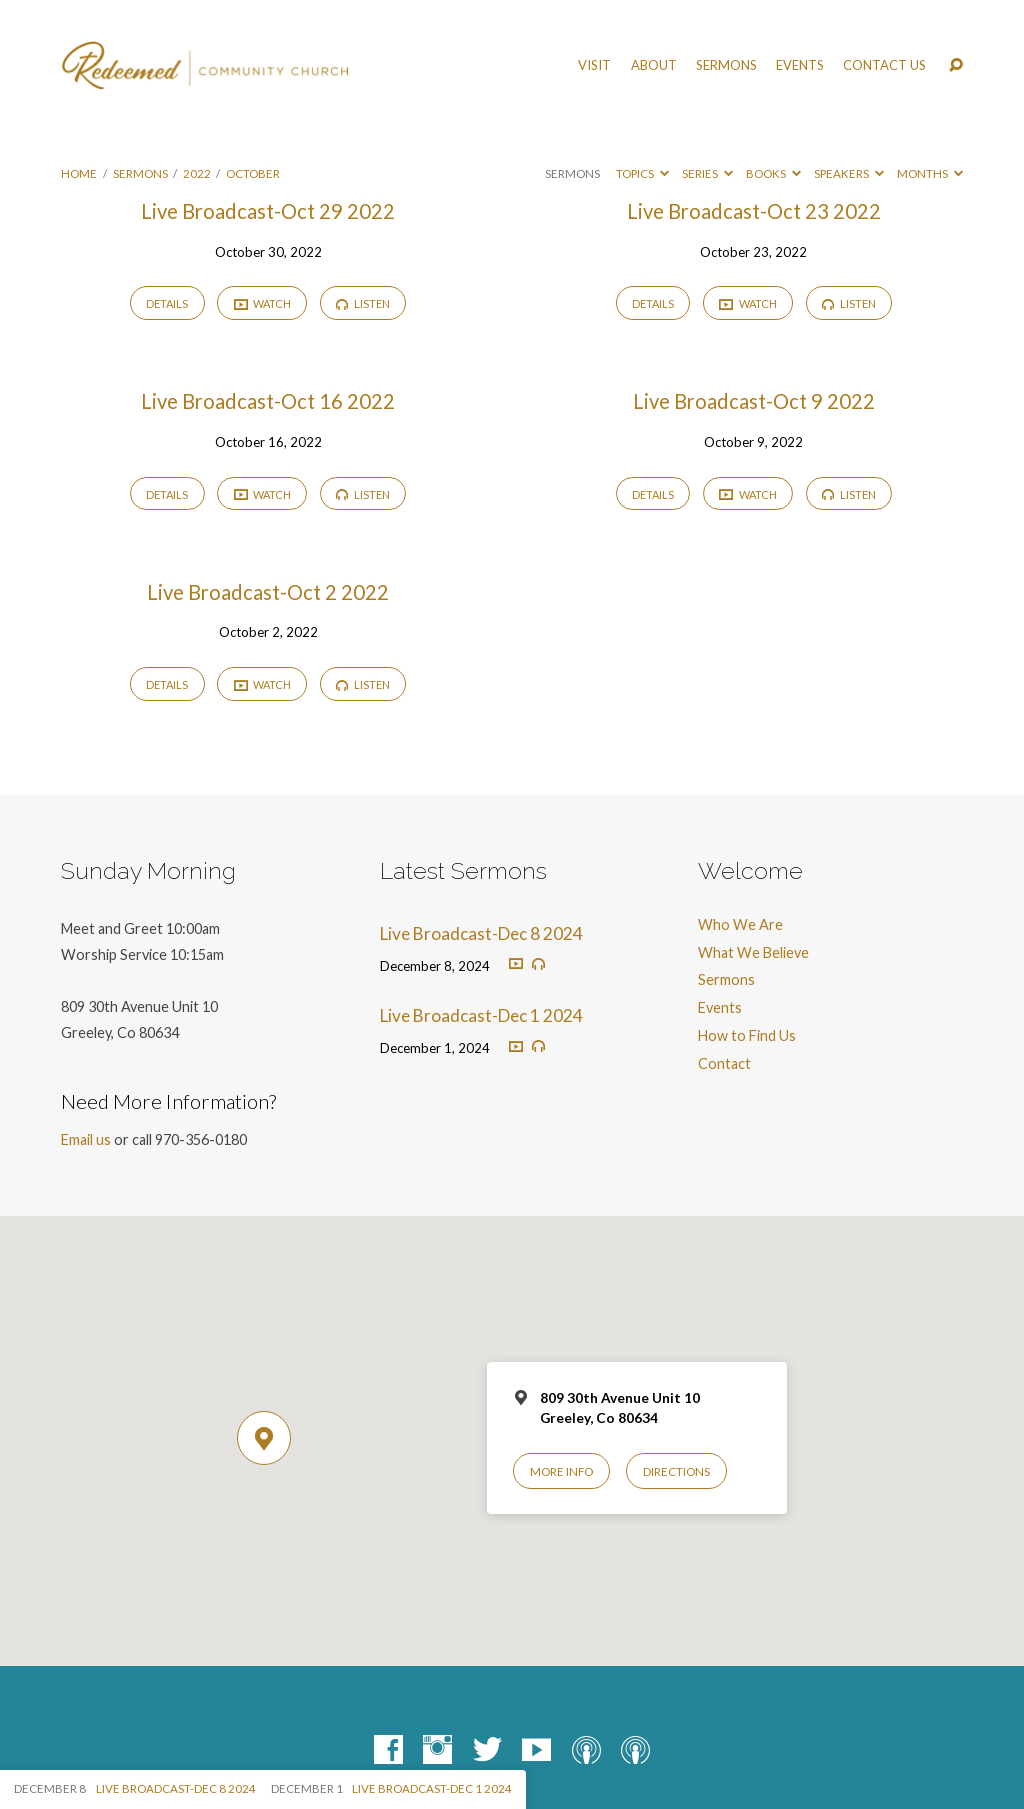  I want to click on October, so click(253, 173).